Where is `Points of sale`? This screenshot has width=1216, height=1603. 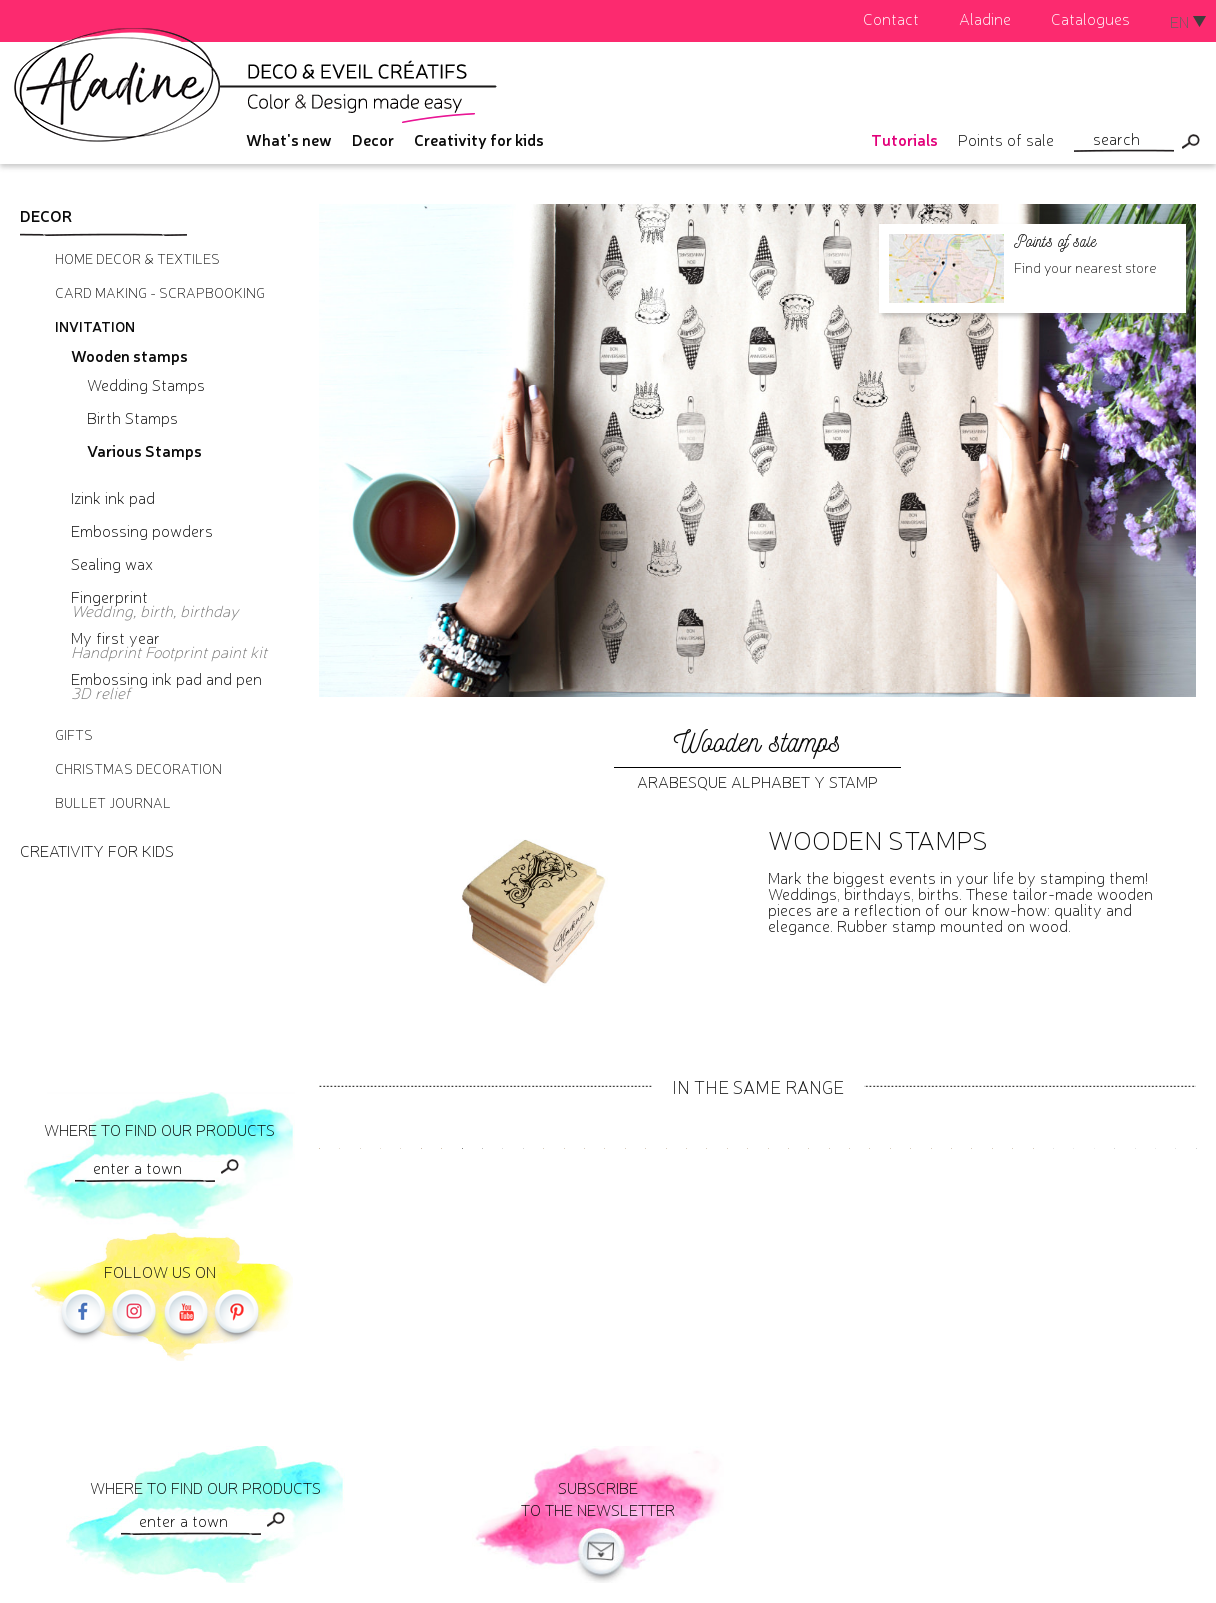
Points of sale is located at coordinates (1006, 139).